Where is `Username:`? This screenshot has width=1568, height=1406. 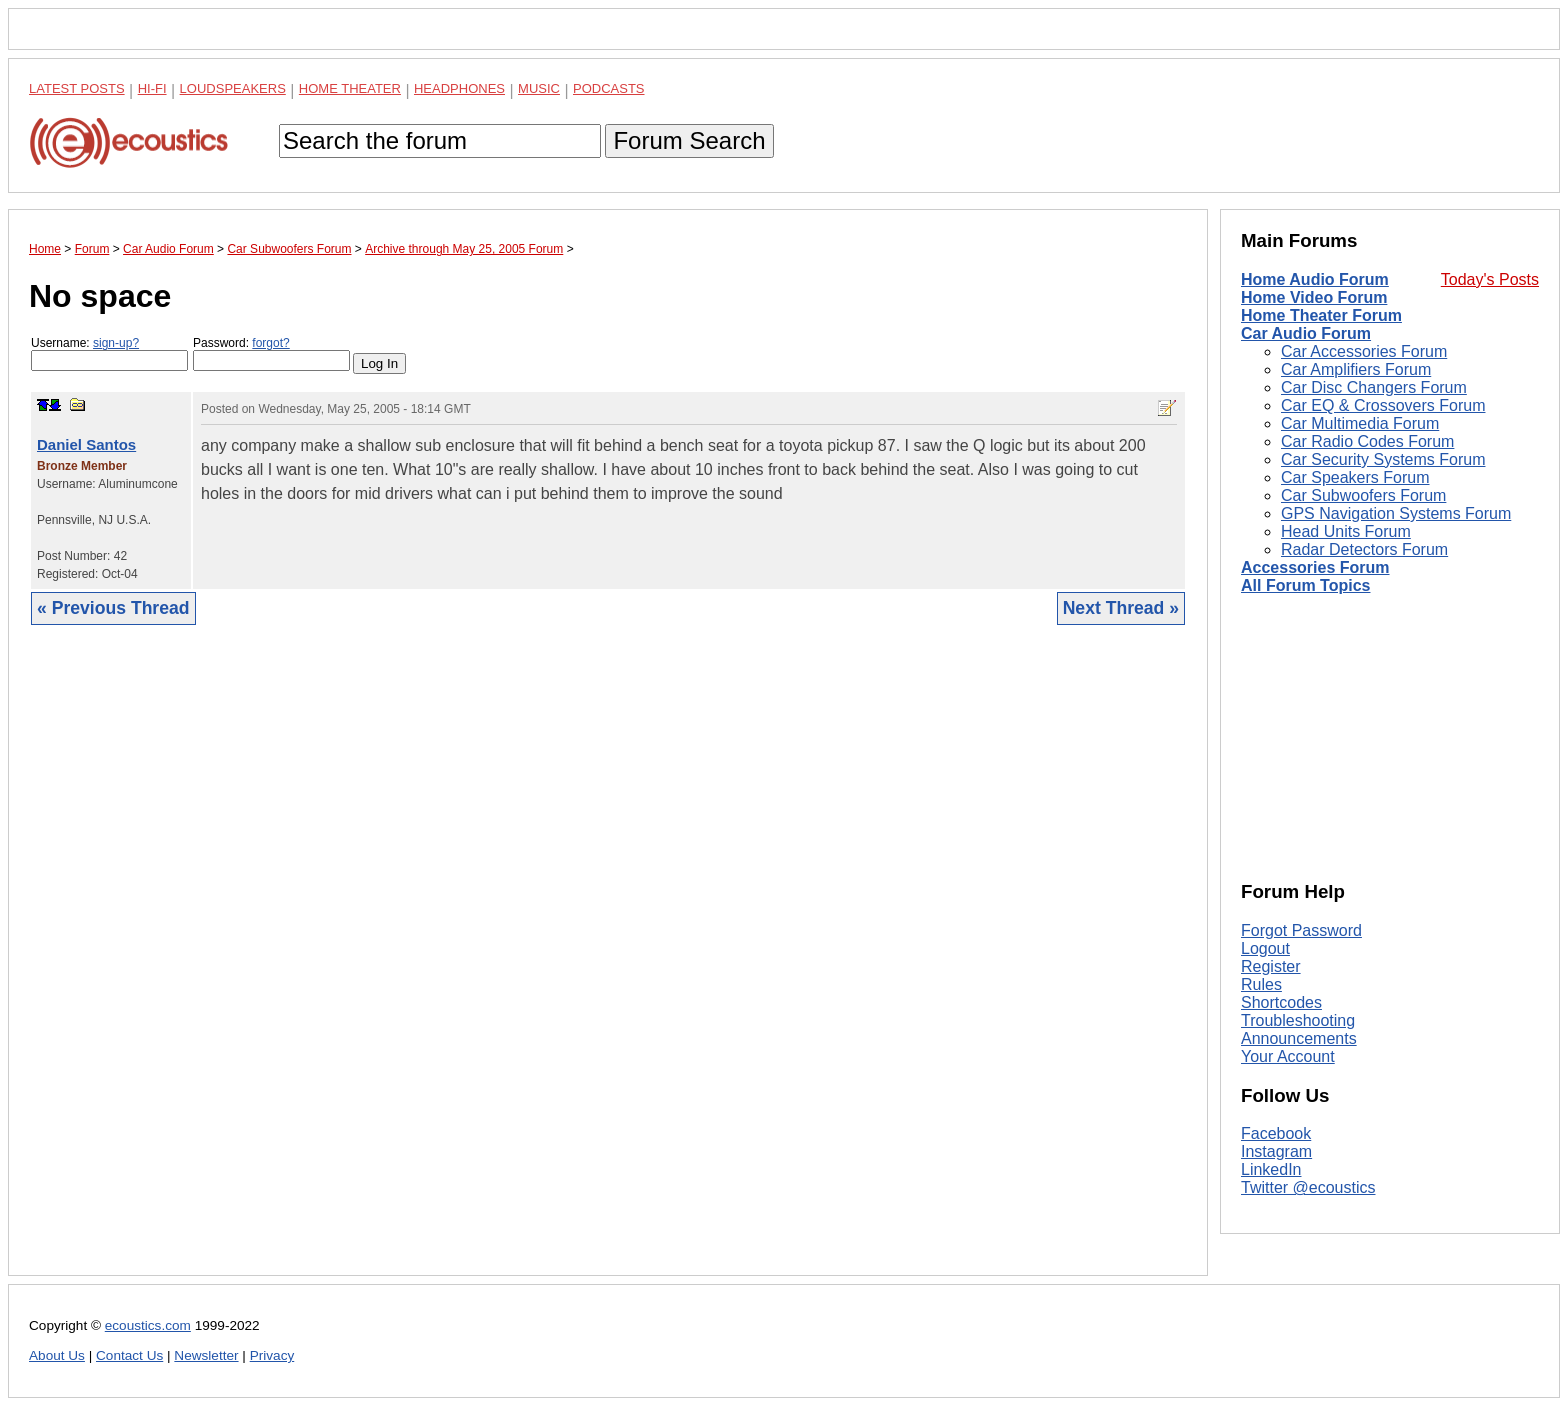
Username: is located at coordinates (109, 353).